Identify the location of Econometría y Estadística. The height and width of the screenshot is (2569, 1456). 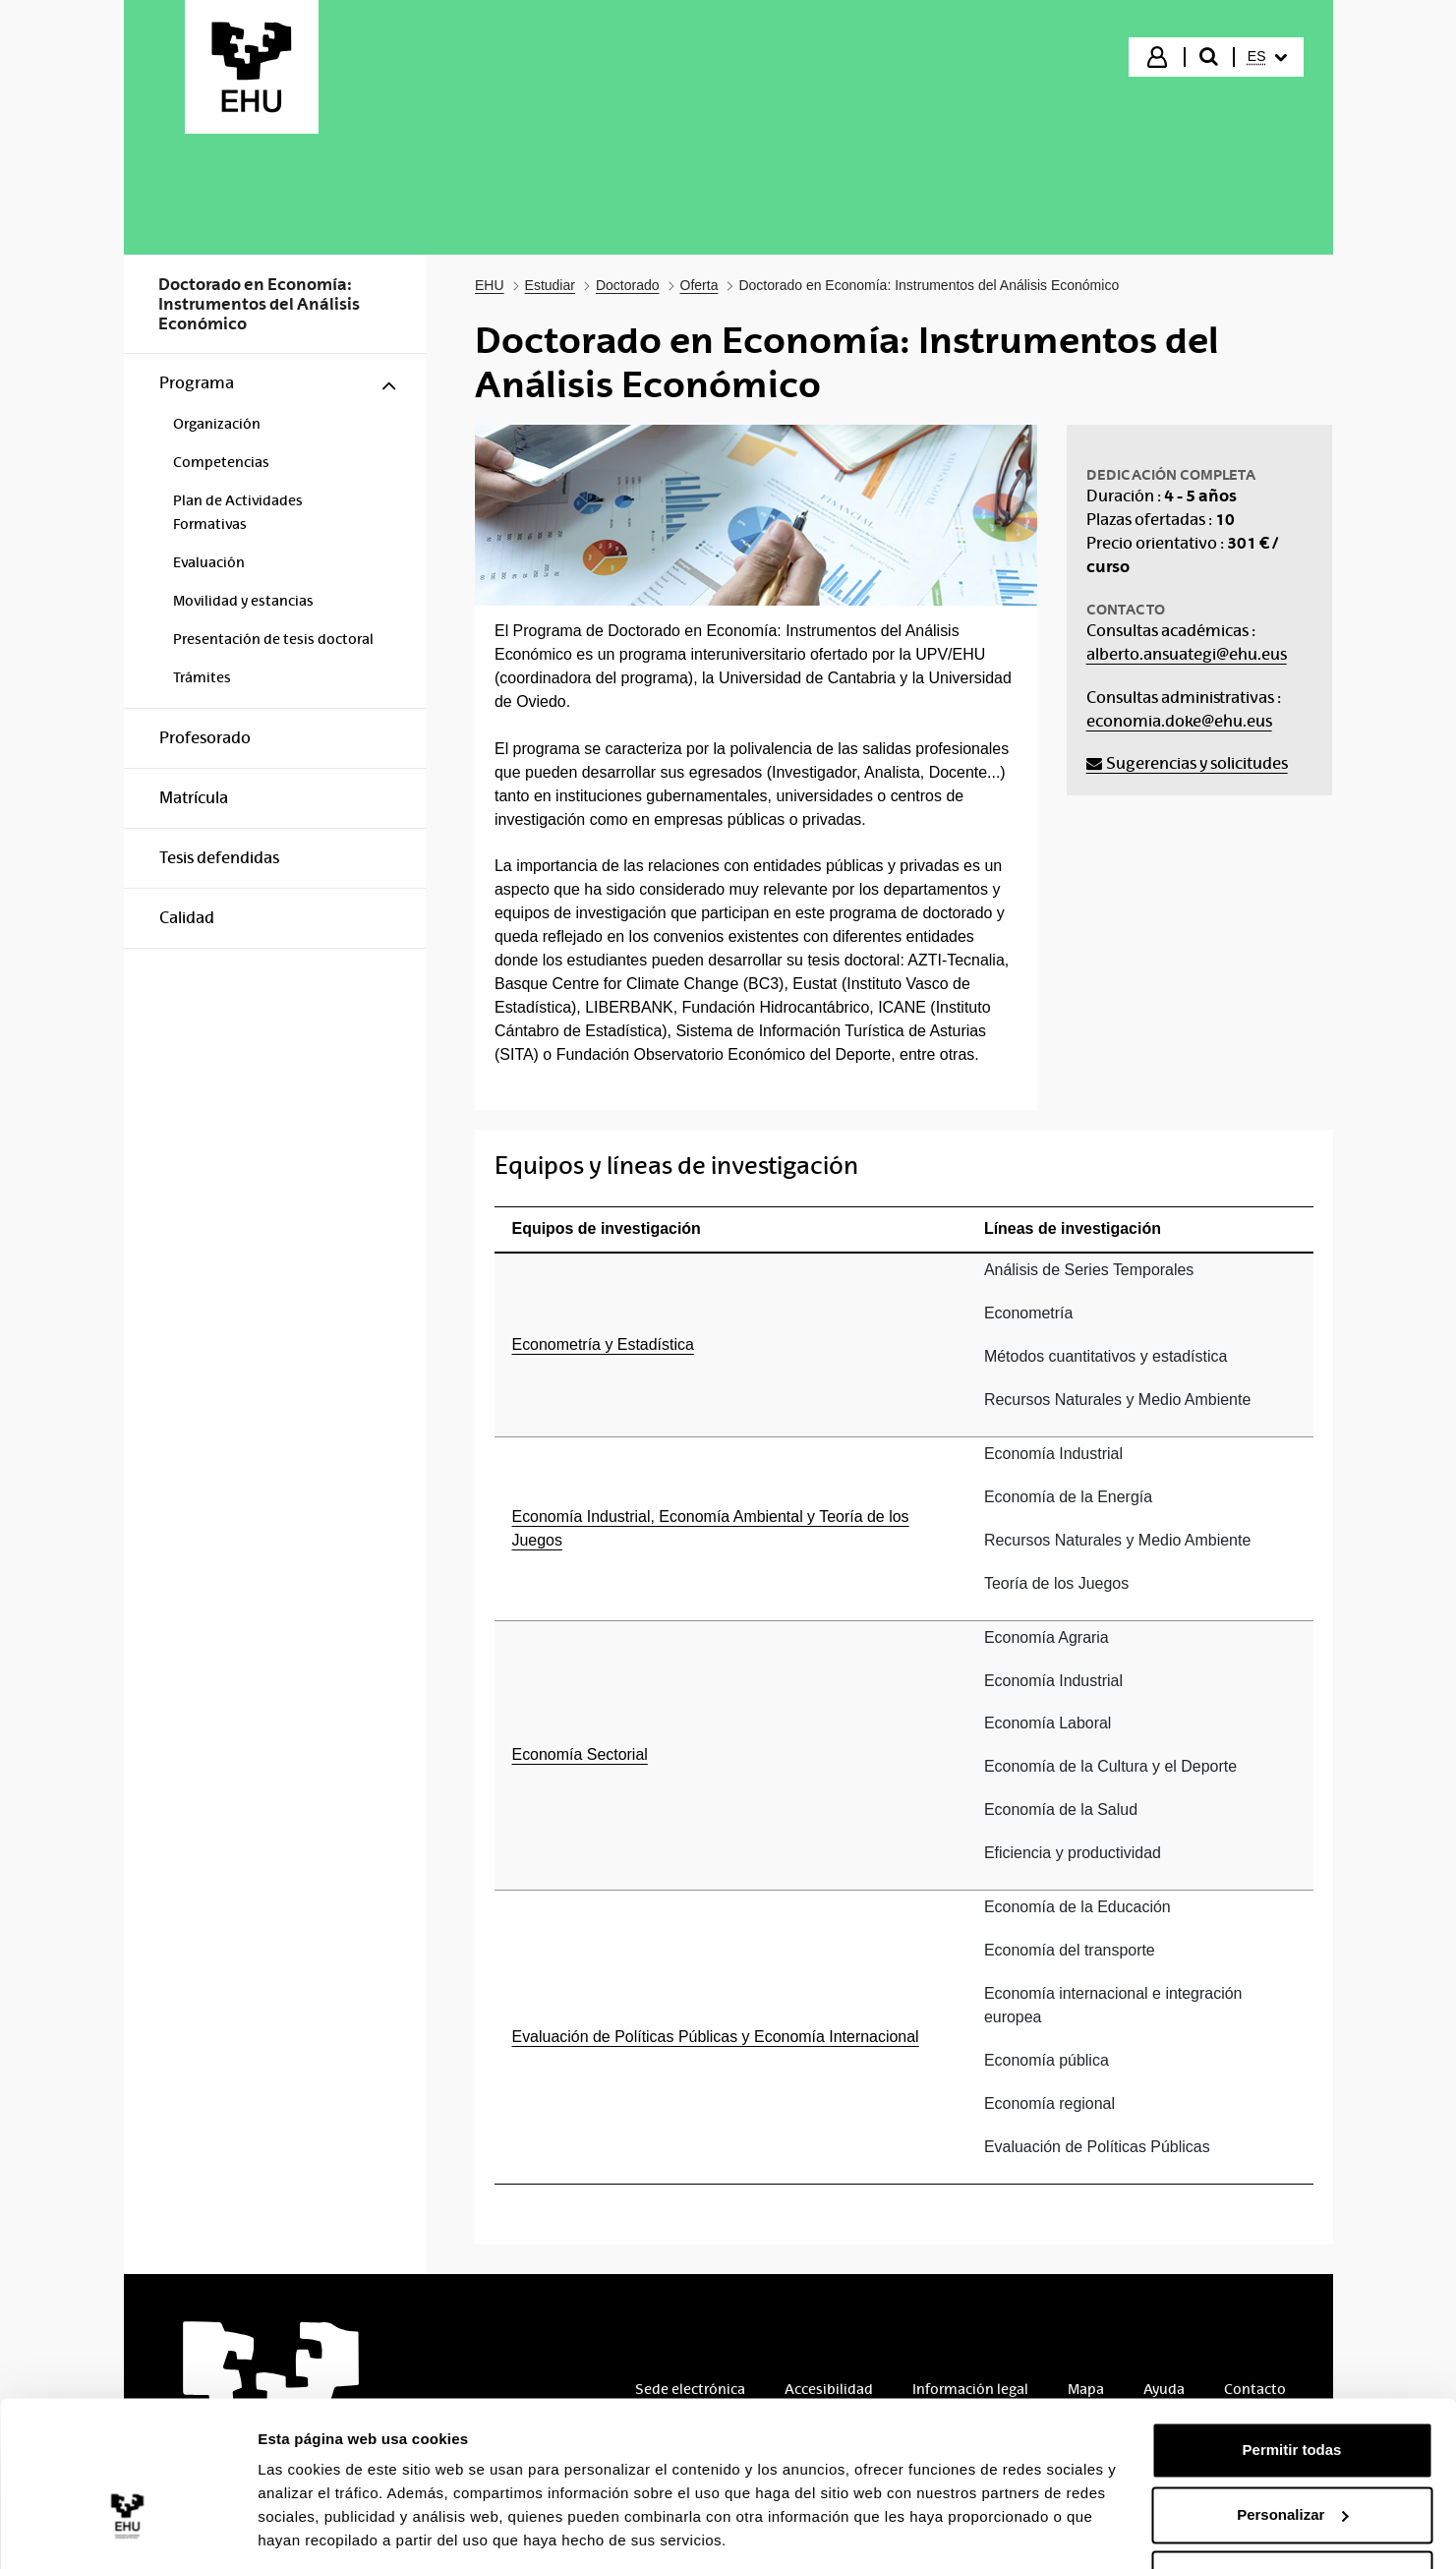
(603, 1344).